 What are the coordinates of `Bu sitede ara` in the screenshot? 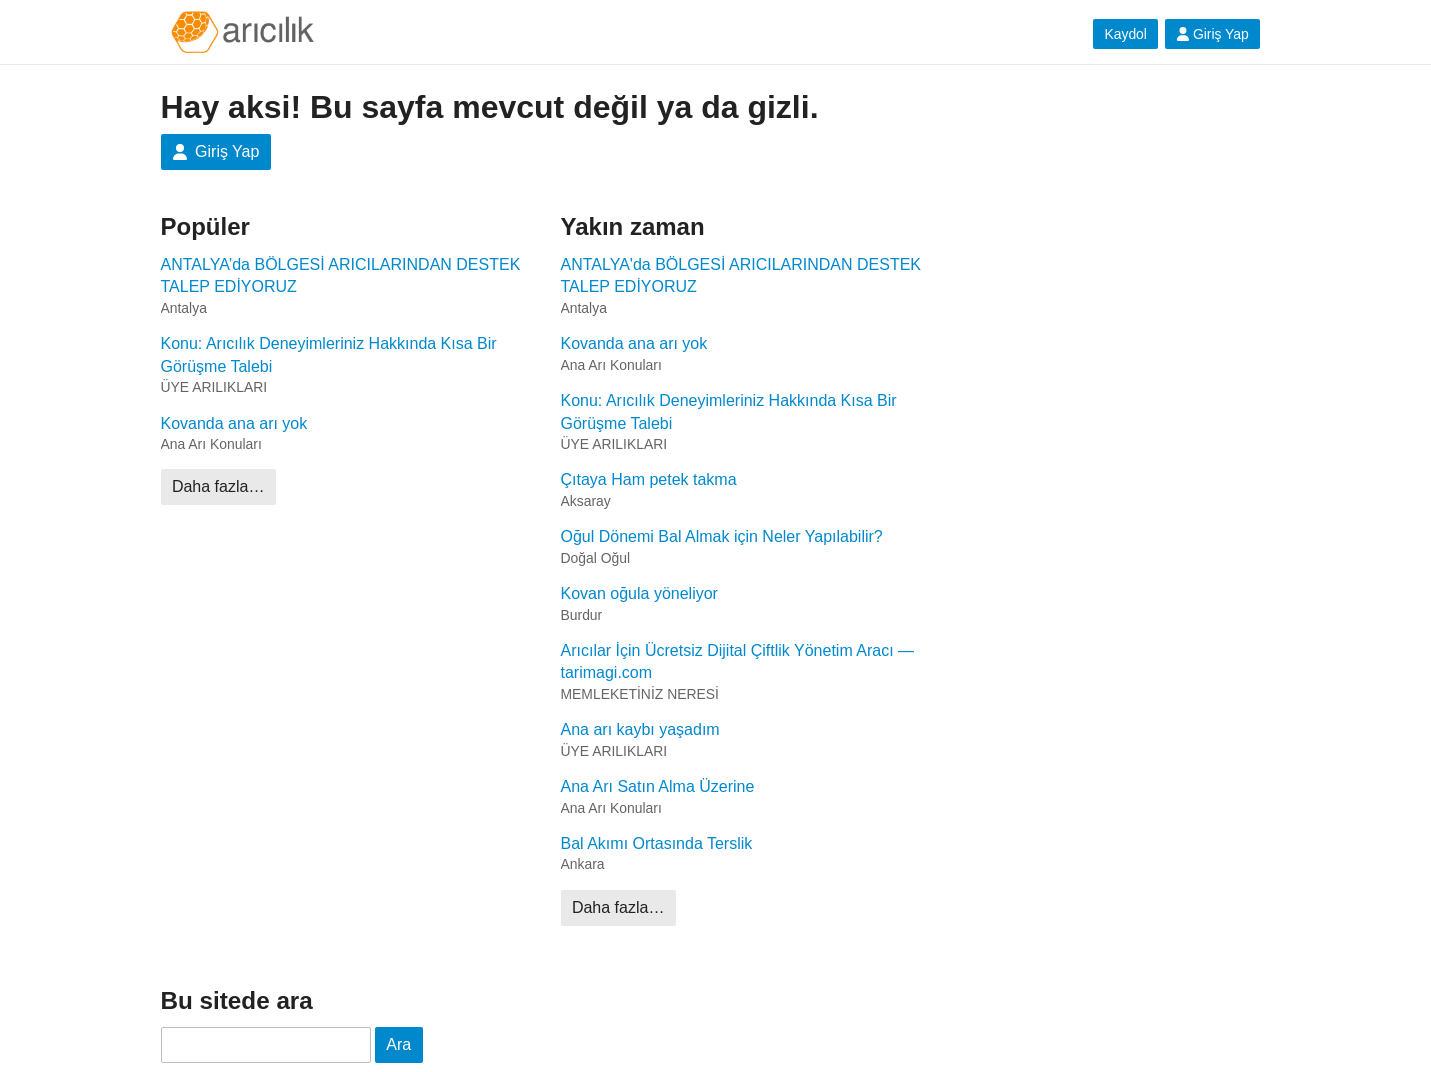 It's located at (237, 1000).